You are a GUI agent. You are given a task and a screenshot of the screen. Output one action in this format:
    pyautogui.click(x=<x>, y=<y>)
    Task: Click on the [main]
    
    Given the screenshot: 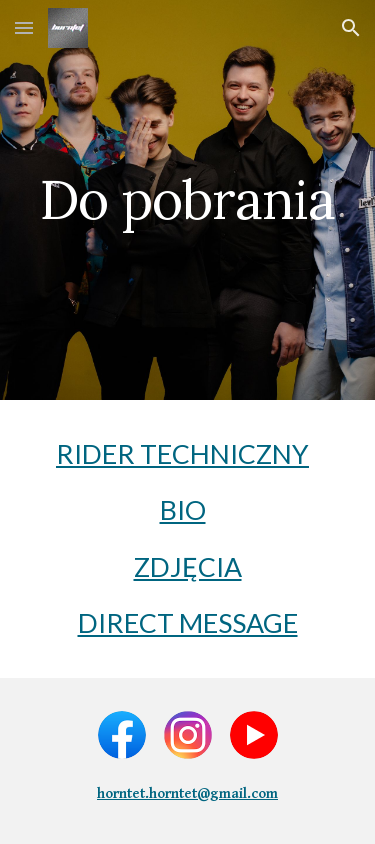 What is the action you would take?
    pyautogui.click(x=188, y=199)
    